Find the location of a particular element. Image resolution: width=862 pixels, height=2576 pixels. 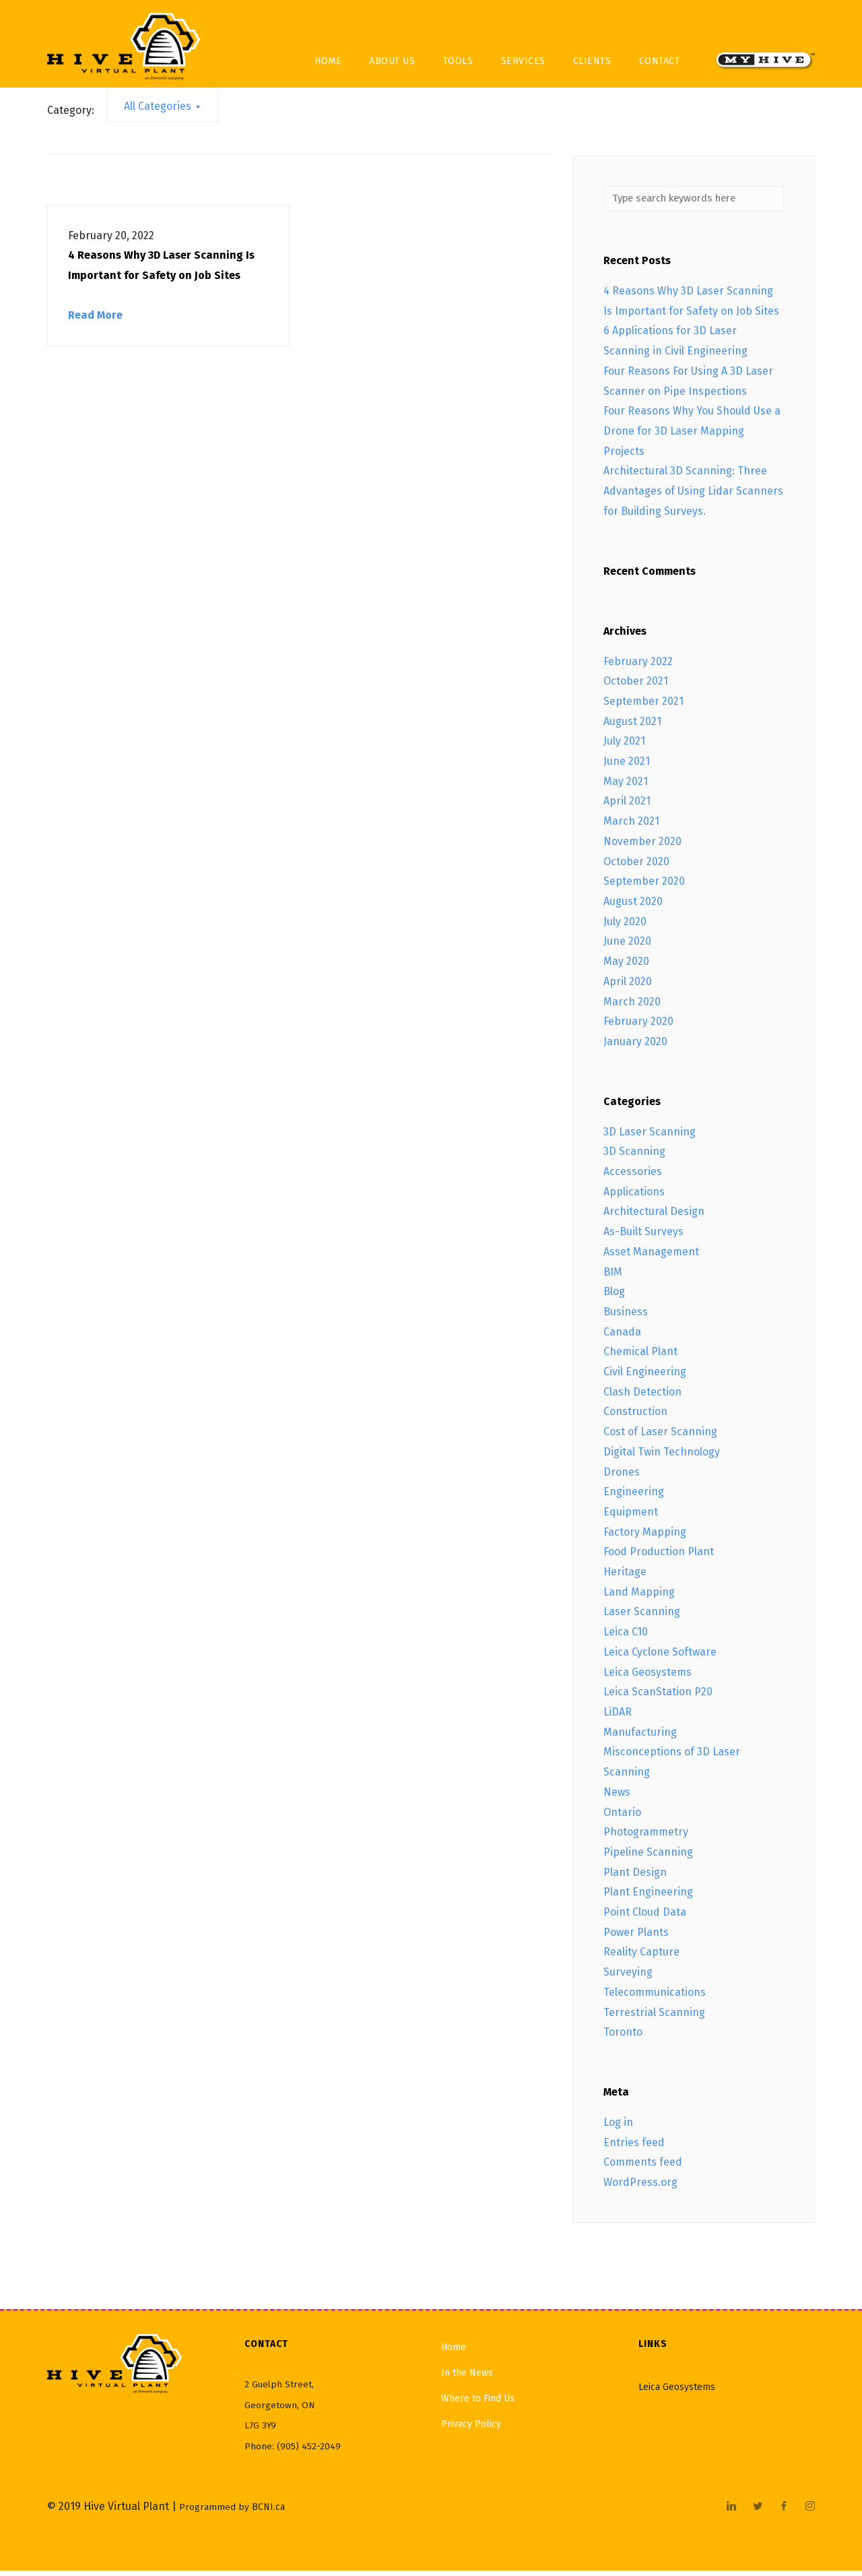

Cost of Laser Scanning is located at coordinates (660, 1437).